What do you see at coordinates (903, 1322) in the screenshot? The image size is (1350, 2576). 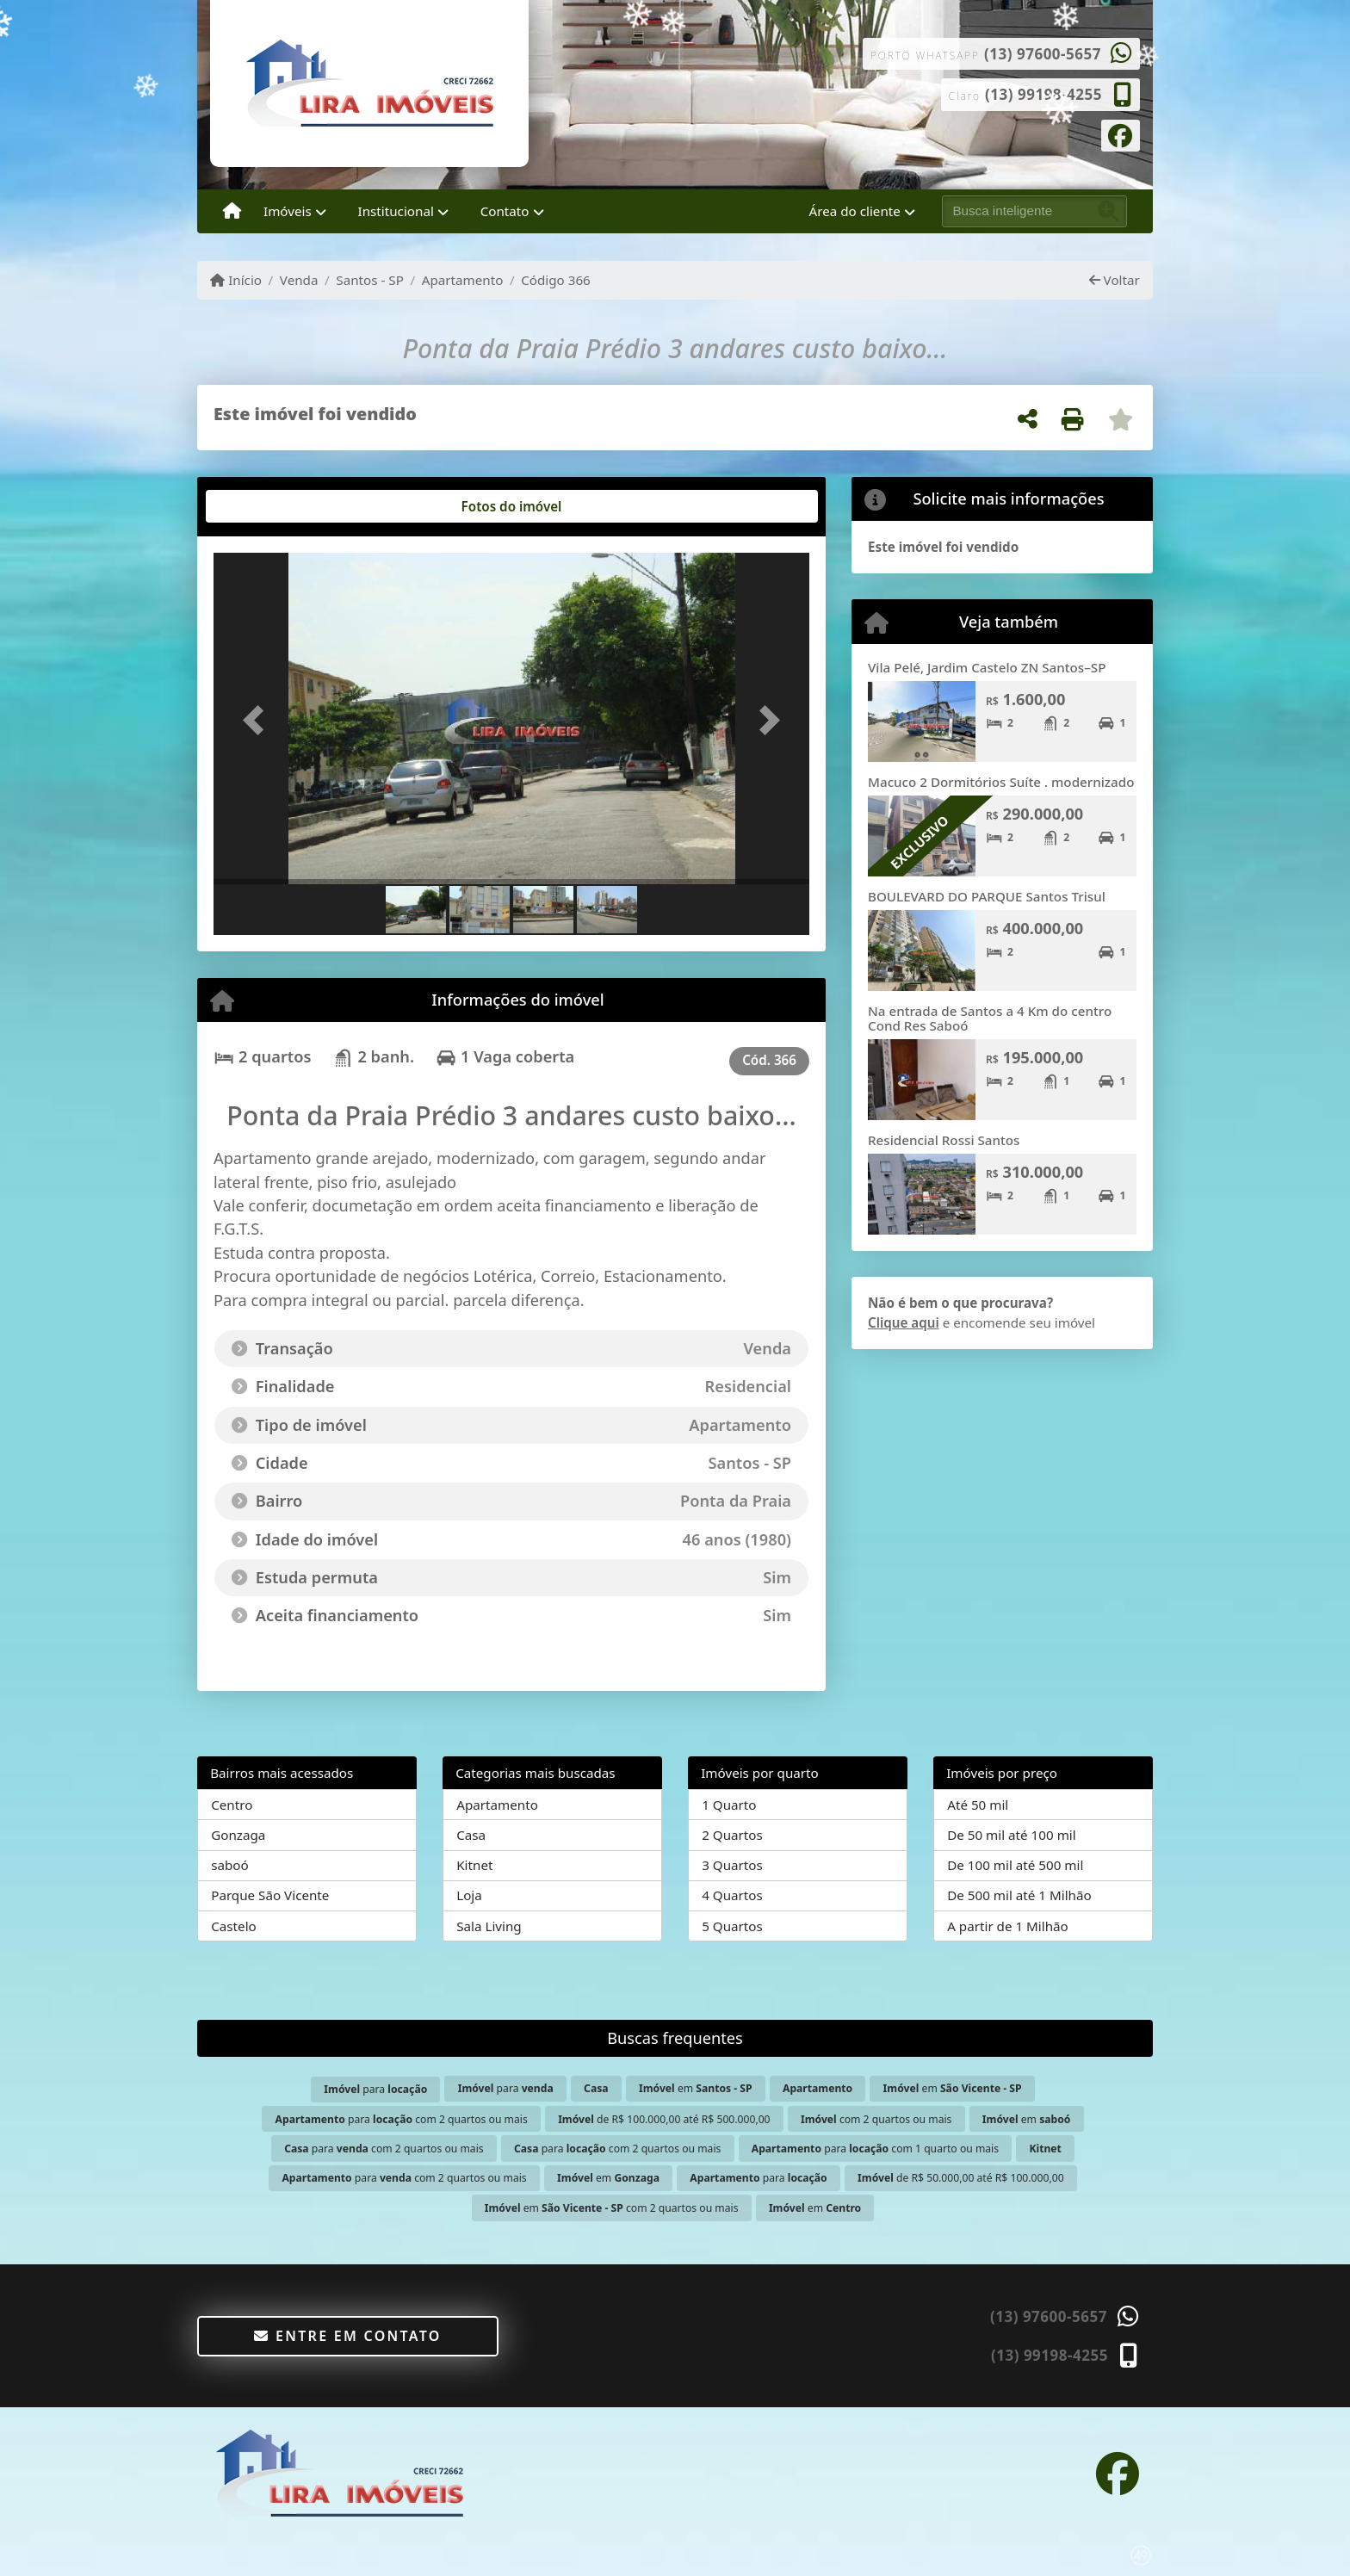 I see `Clique aqui` at bounding box center [903, 1322].